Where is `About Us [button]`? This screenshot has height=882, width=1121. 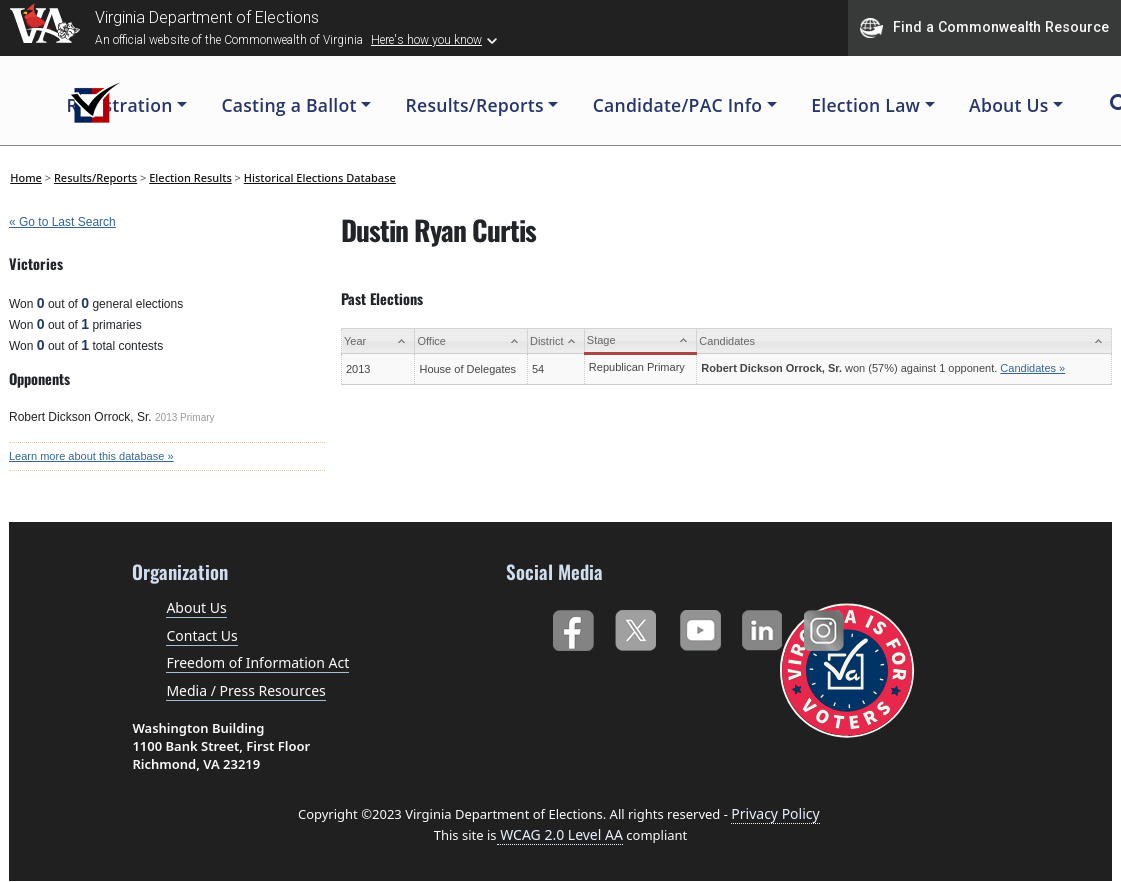 About Us [button] is located at coordinates (1009, 105).